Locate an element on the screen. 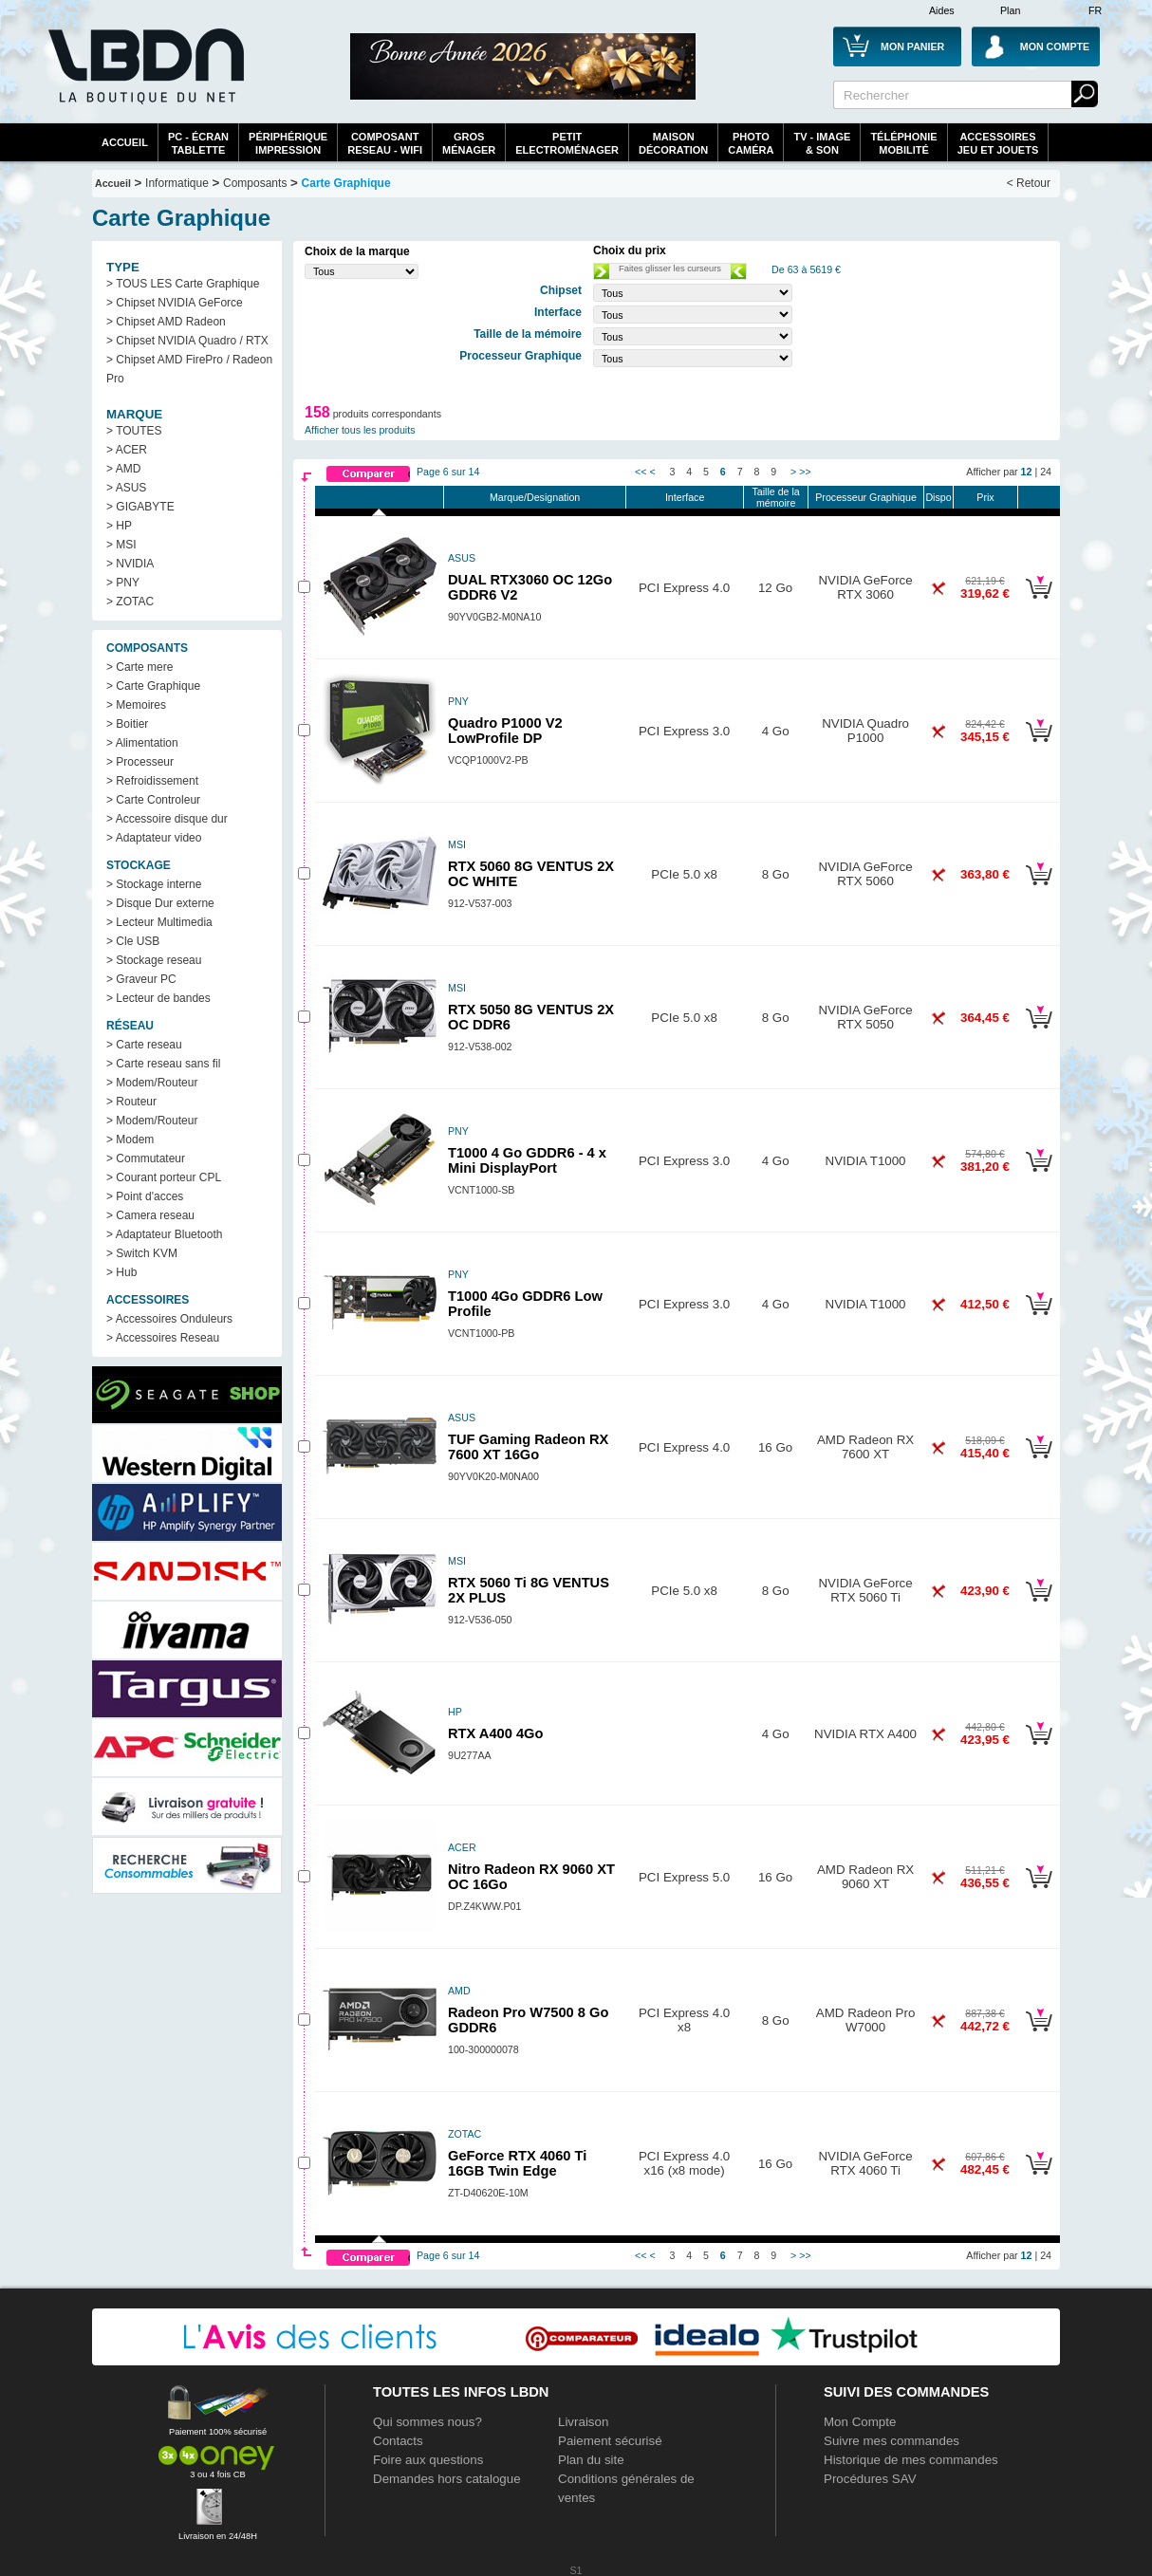  Suivre mes commandes is located at coordinates (891, 2441).